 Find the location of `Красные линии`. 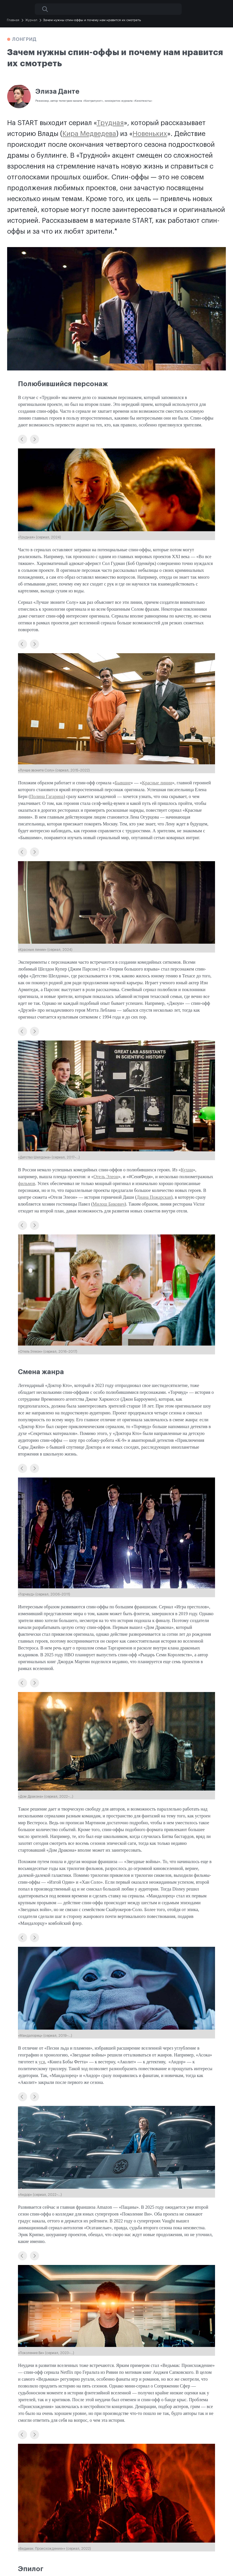

Красные линии is located at coordinates (157, 782).